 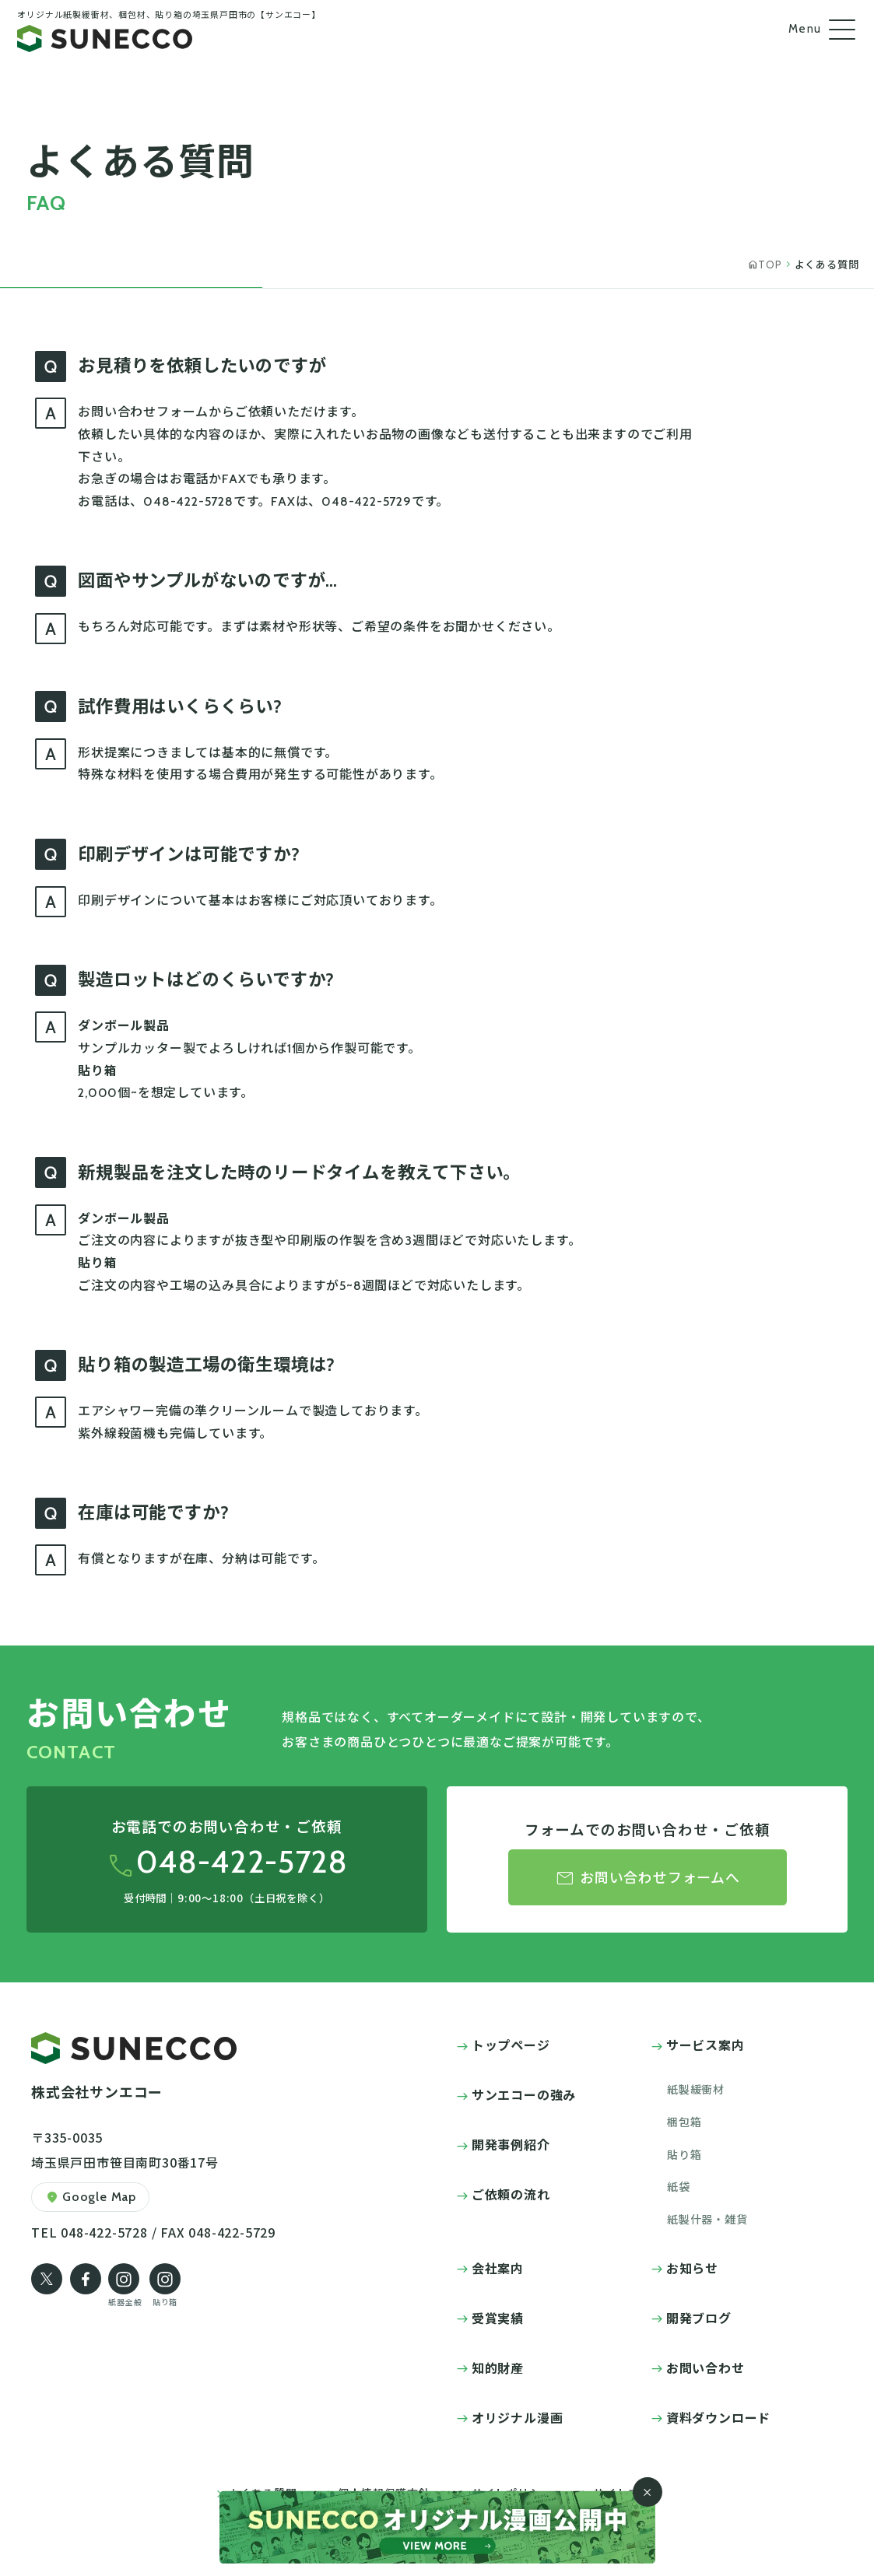 What do you see at coordinates (678, 2186) in the screenshot?
I see `紙袋` at bounding box center [678, 2186].